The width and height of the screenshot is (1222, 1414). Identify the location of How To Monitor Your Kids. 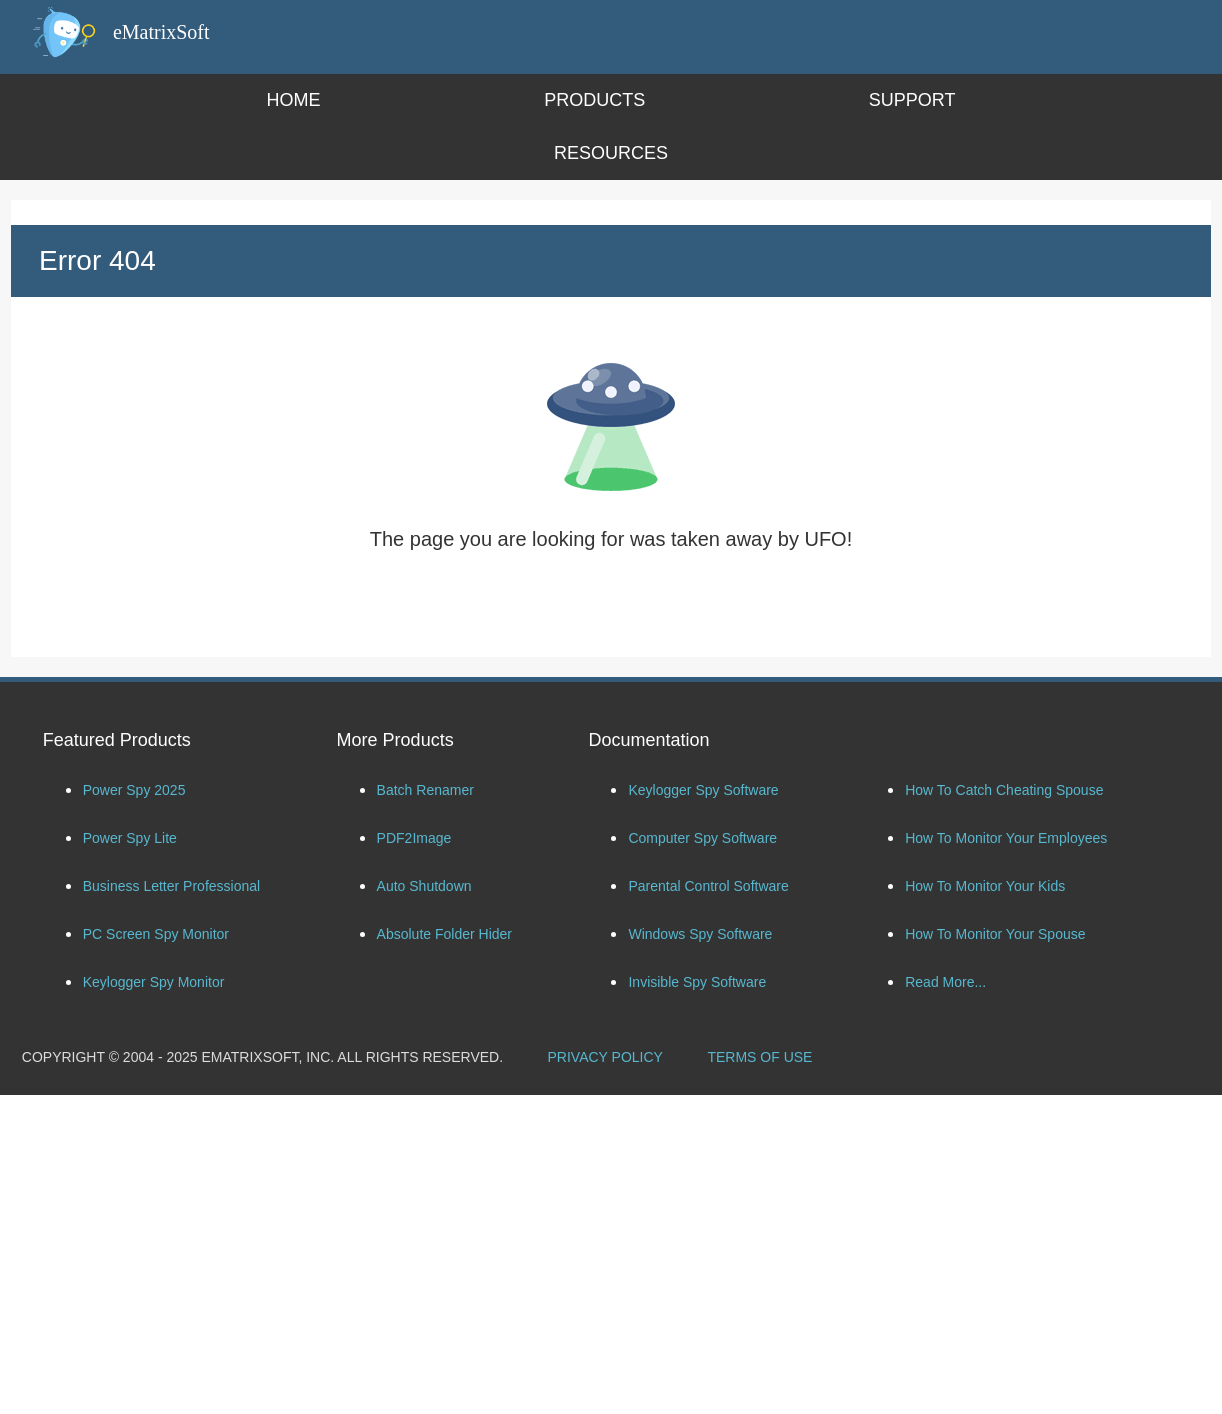
(985, 886).